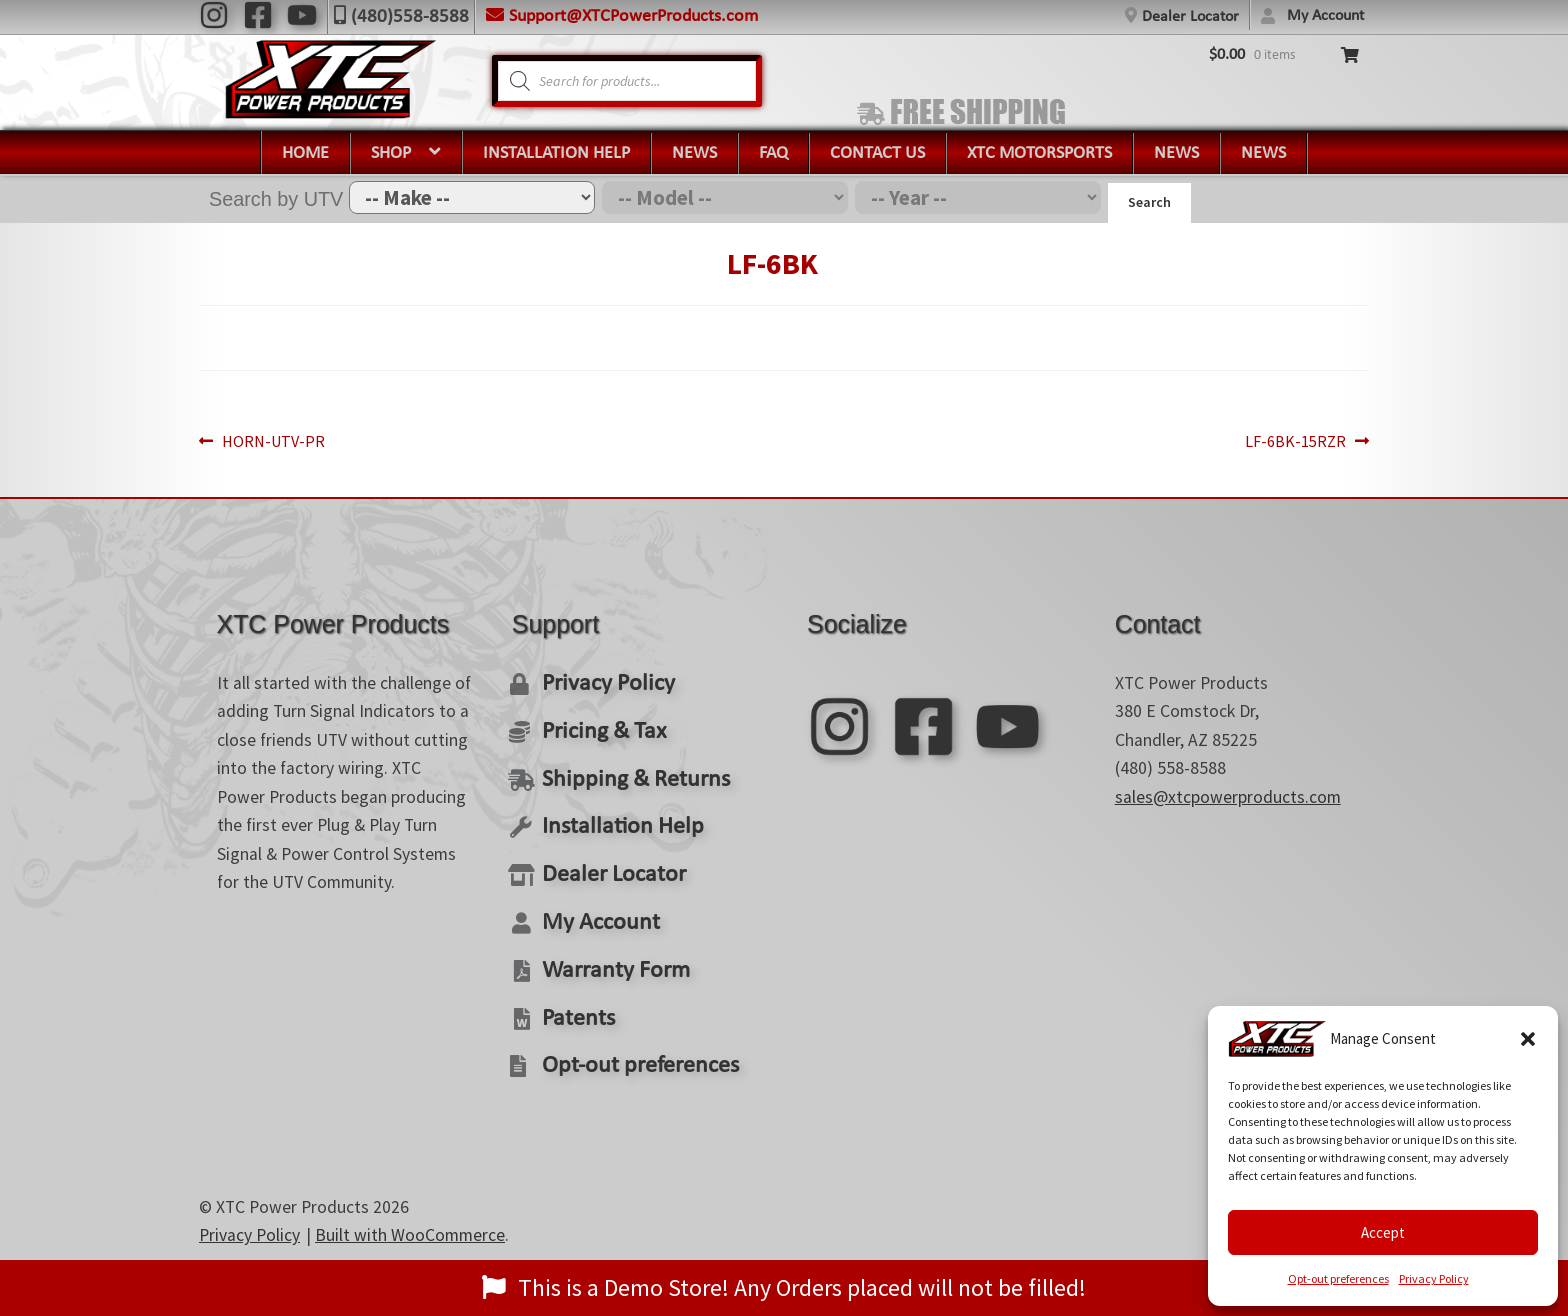  Describe the element at coordinates (594, 724) in the screenshot. I see `Pricing & Tax` at that location.